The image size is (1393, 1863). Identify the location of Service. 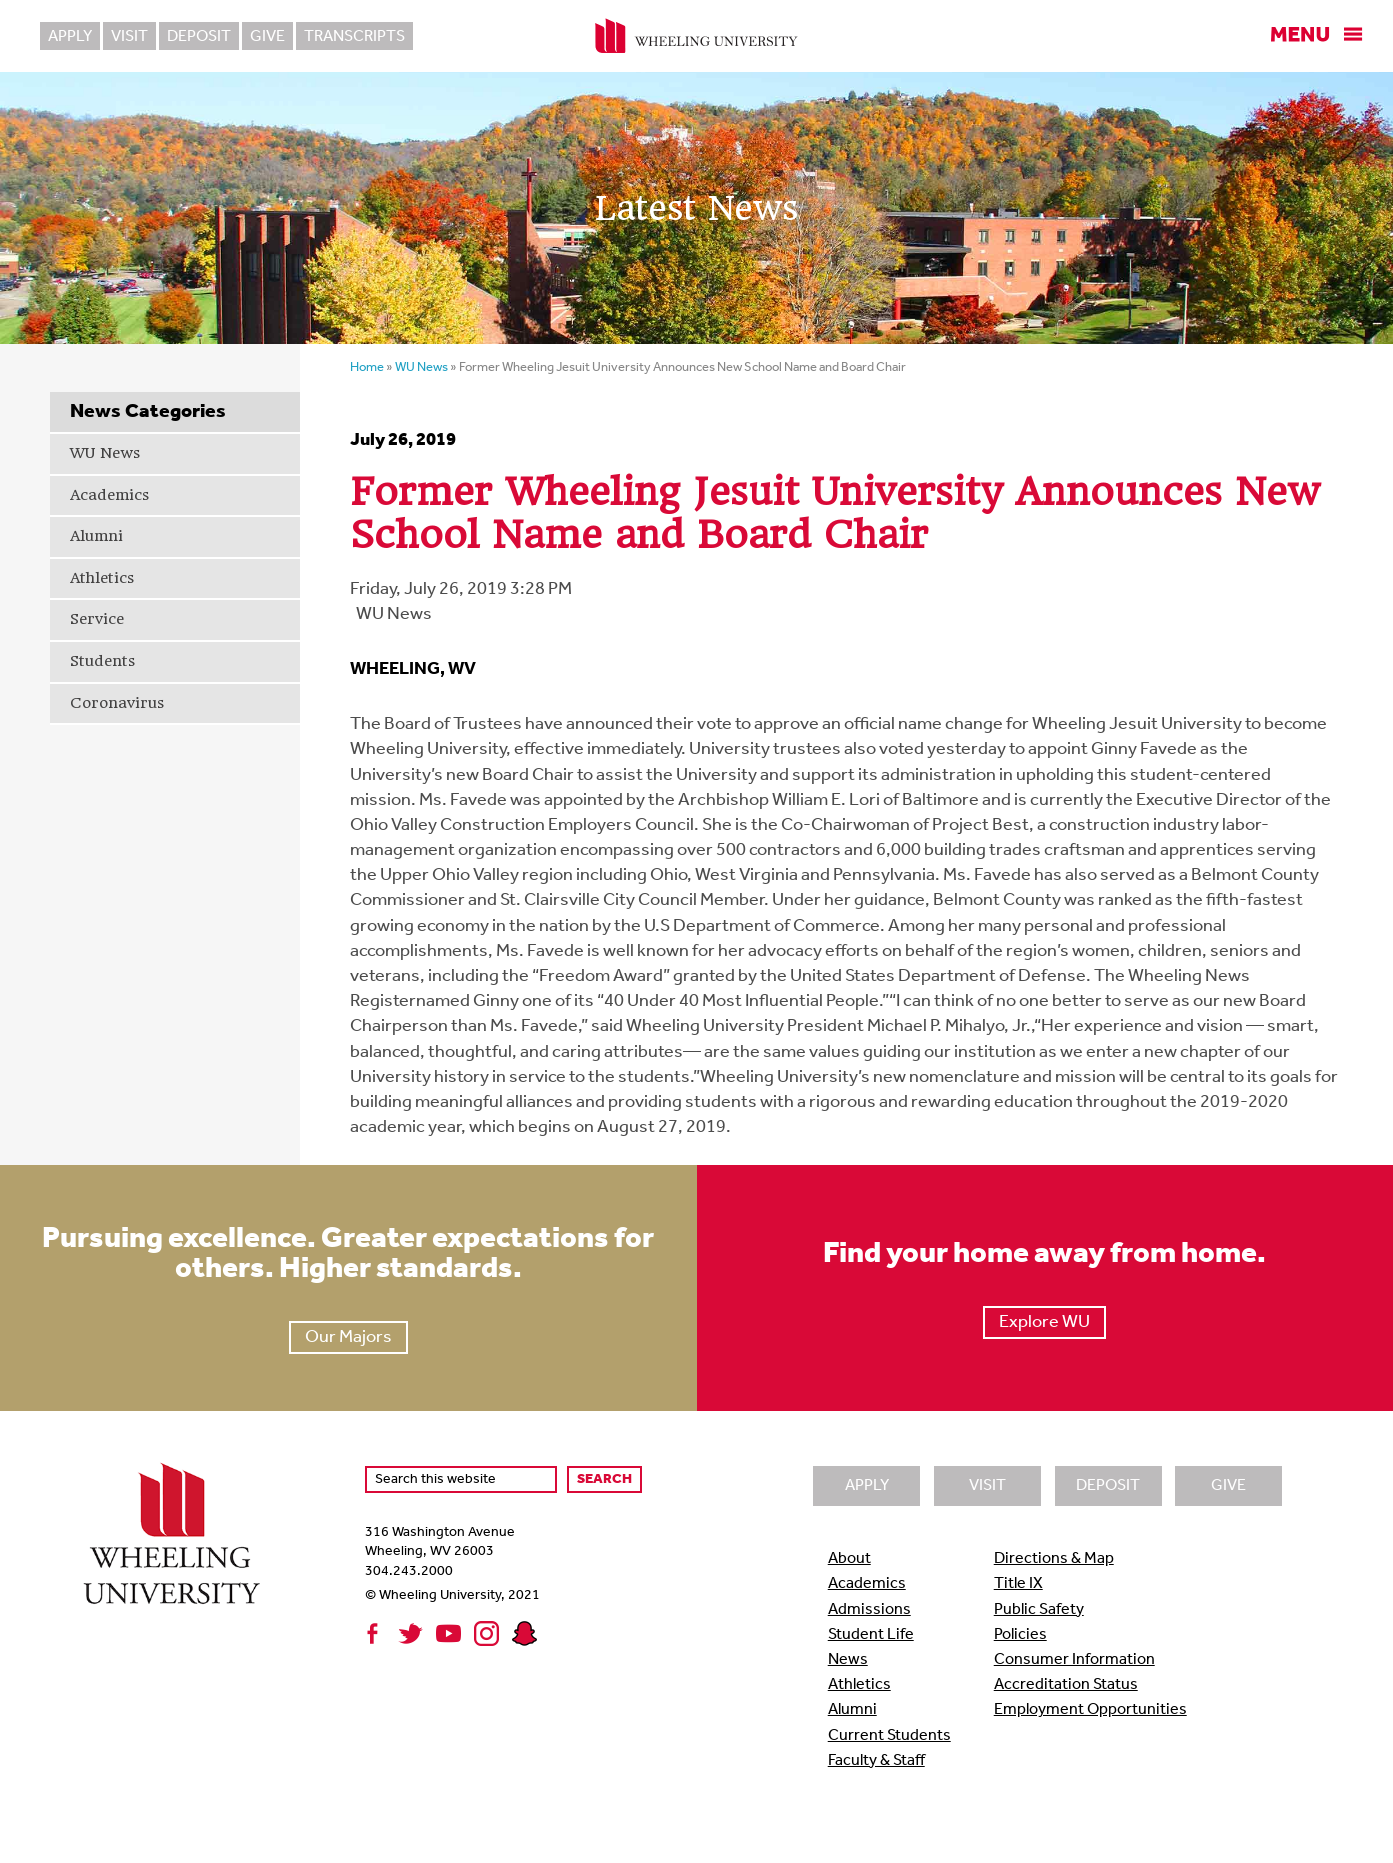
(97, 619).